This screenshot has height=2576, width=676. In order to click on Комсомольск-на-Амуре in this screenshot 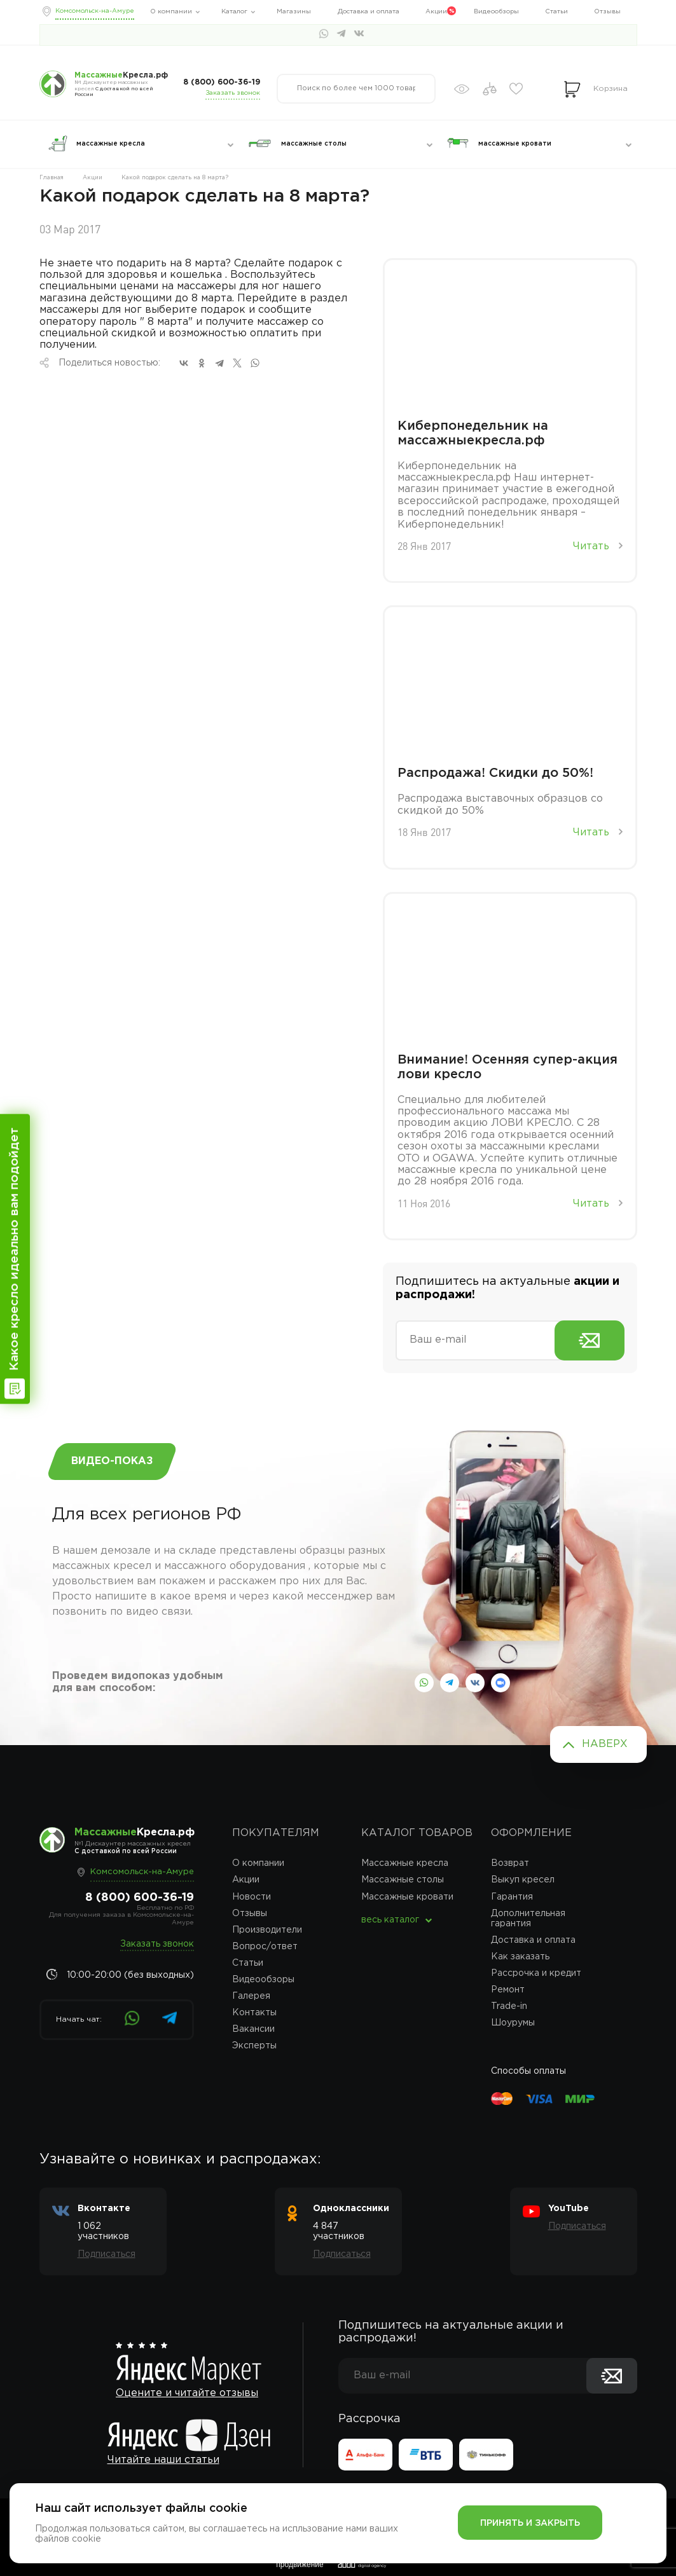, I will do `click(94, 11)`.